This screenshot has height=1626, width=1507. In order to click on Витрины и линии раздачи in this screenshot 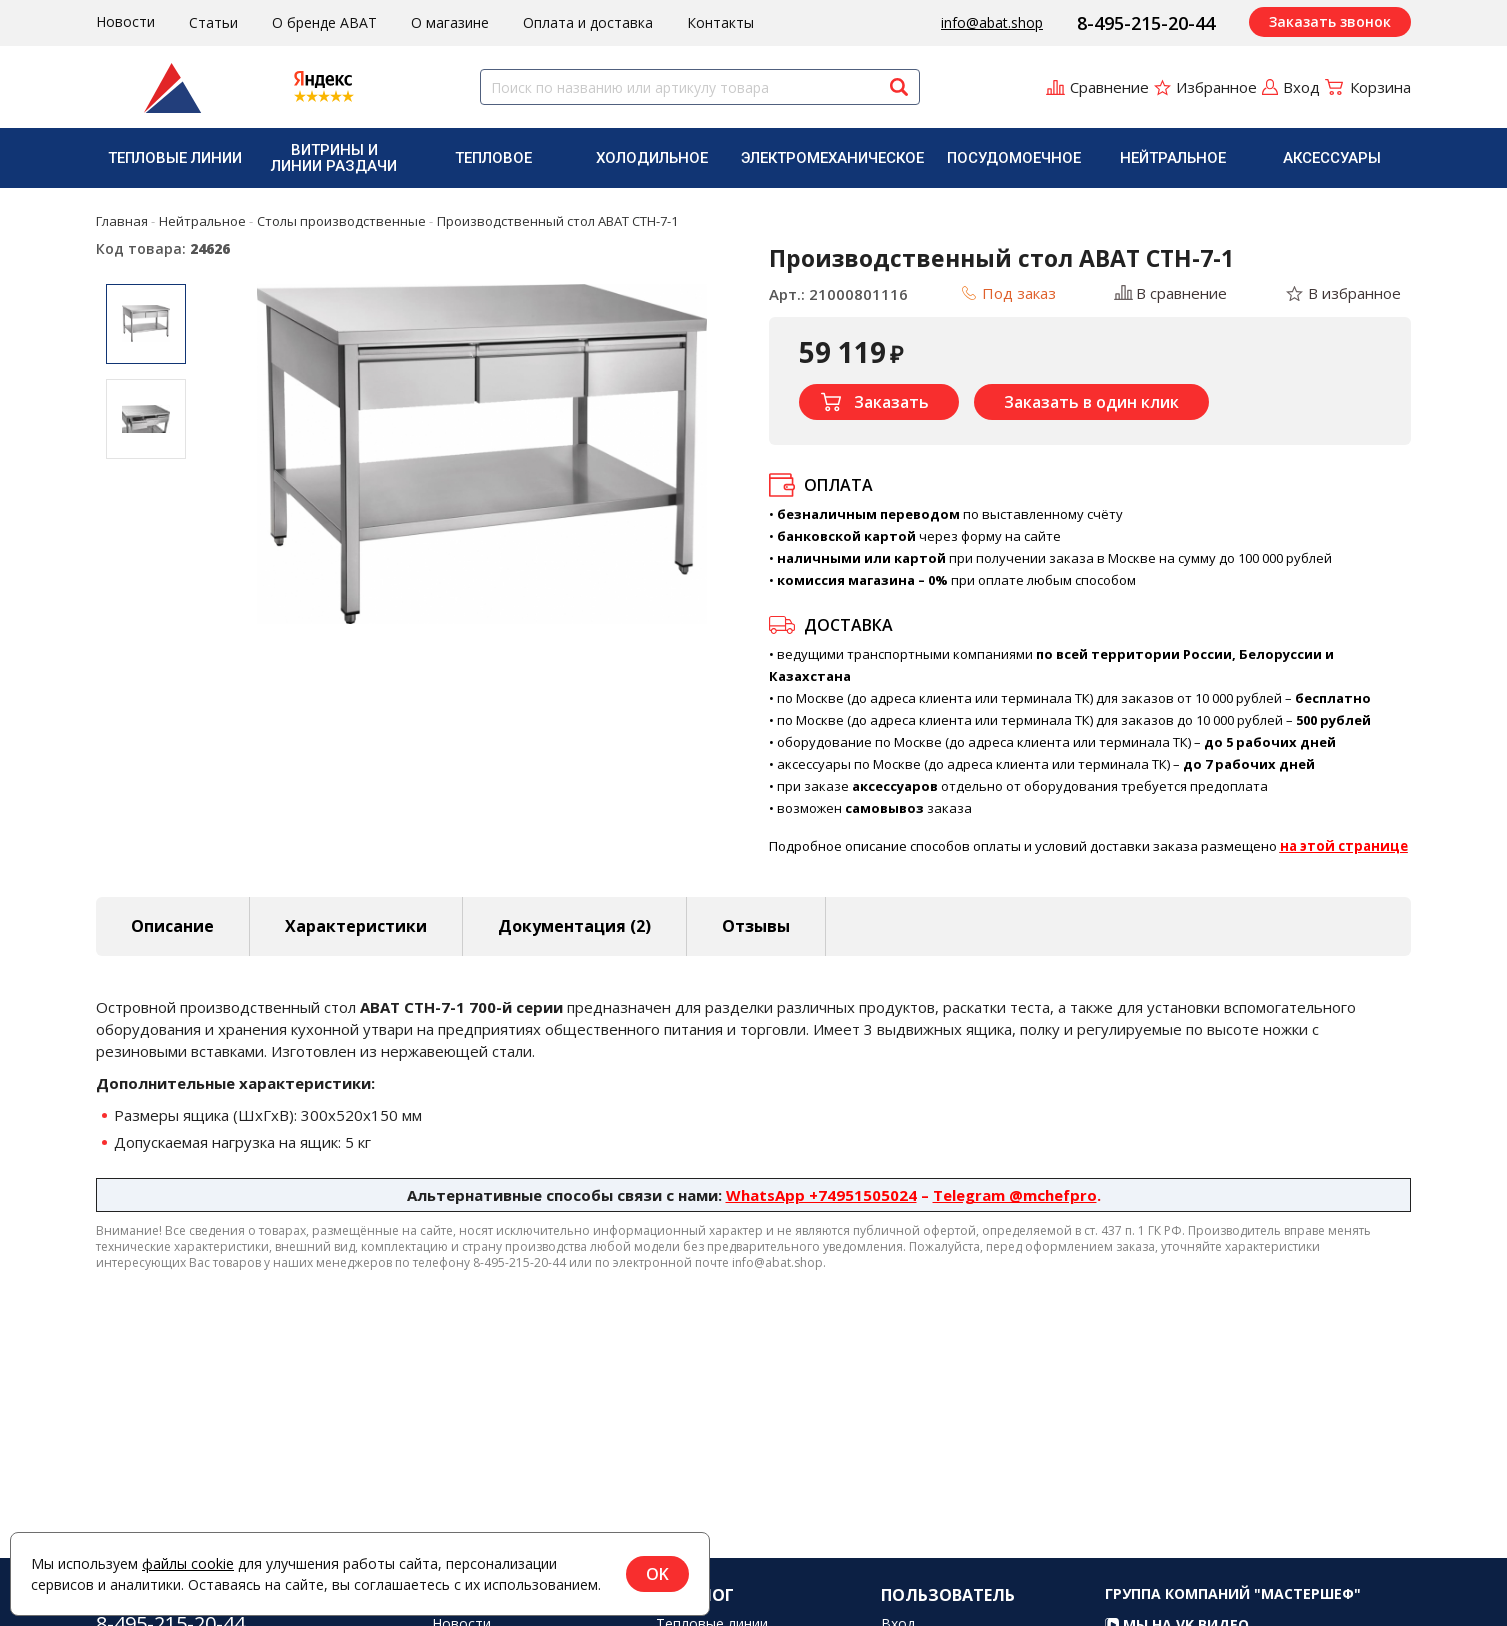, I will do `click(334, 158)`.